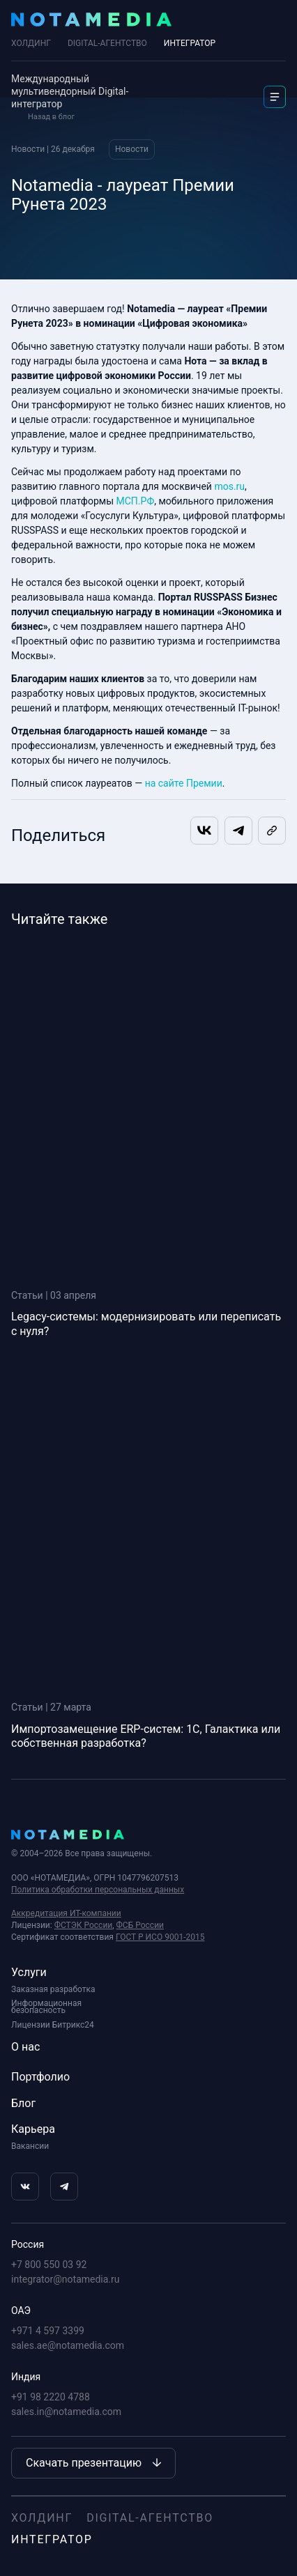  I want to click on на сайте Премии, so click(183, 783).